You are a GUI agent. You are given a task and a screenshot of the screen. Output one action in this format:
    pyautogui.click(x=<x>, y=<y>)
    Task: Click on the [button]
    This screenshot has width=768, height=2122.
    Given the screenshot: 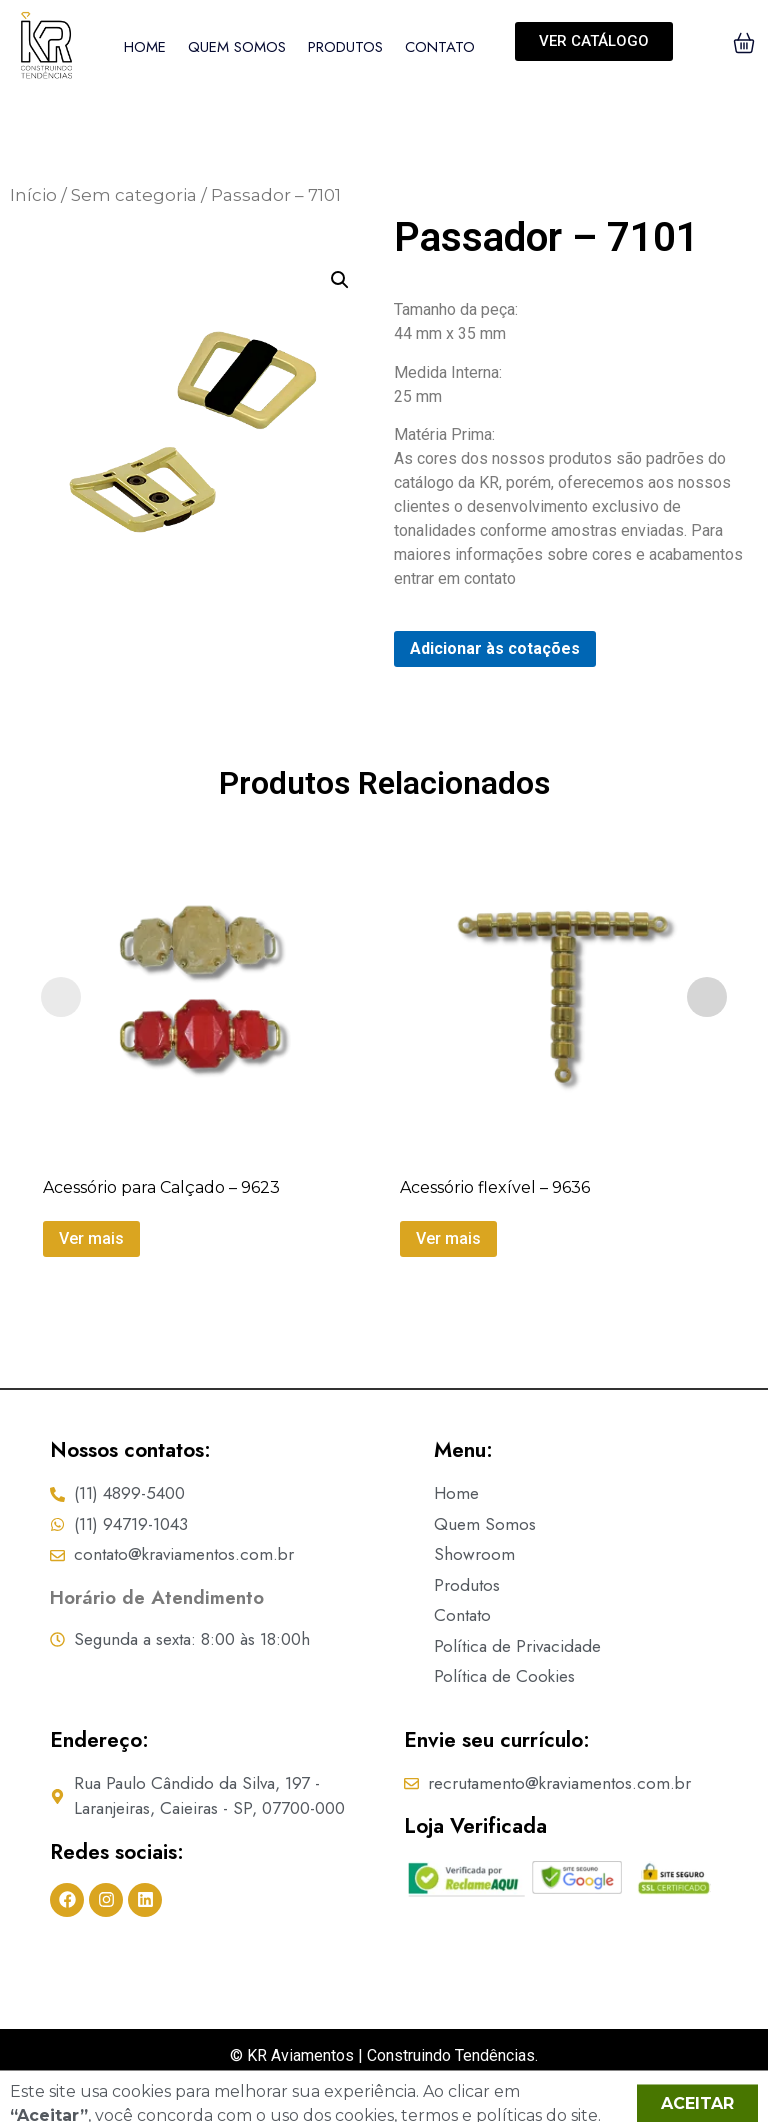 What is the action you would take?
    pyautogui.click(x=340, y=280)
    